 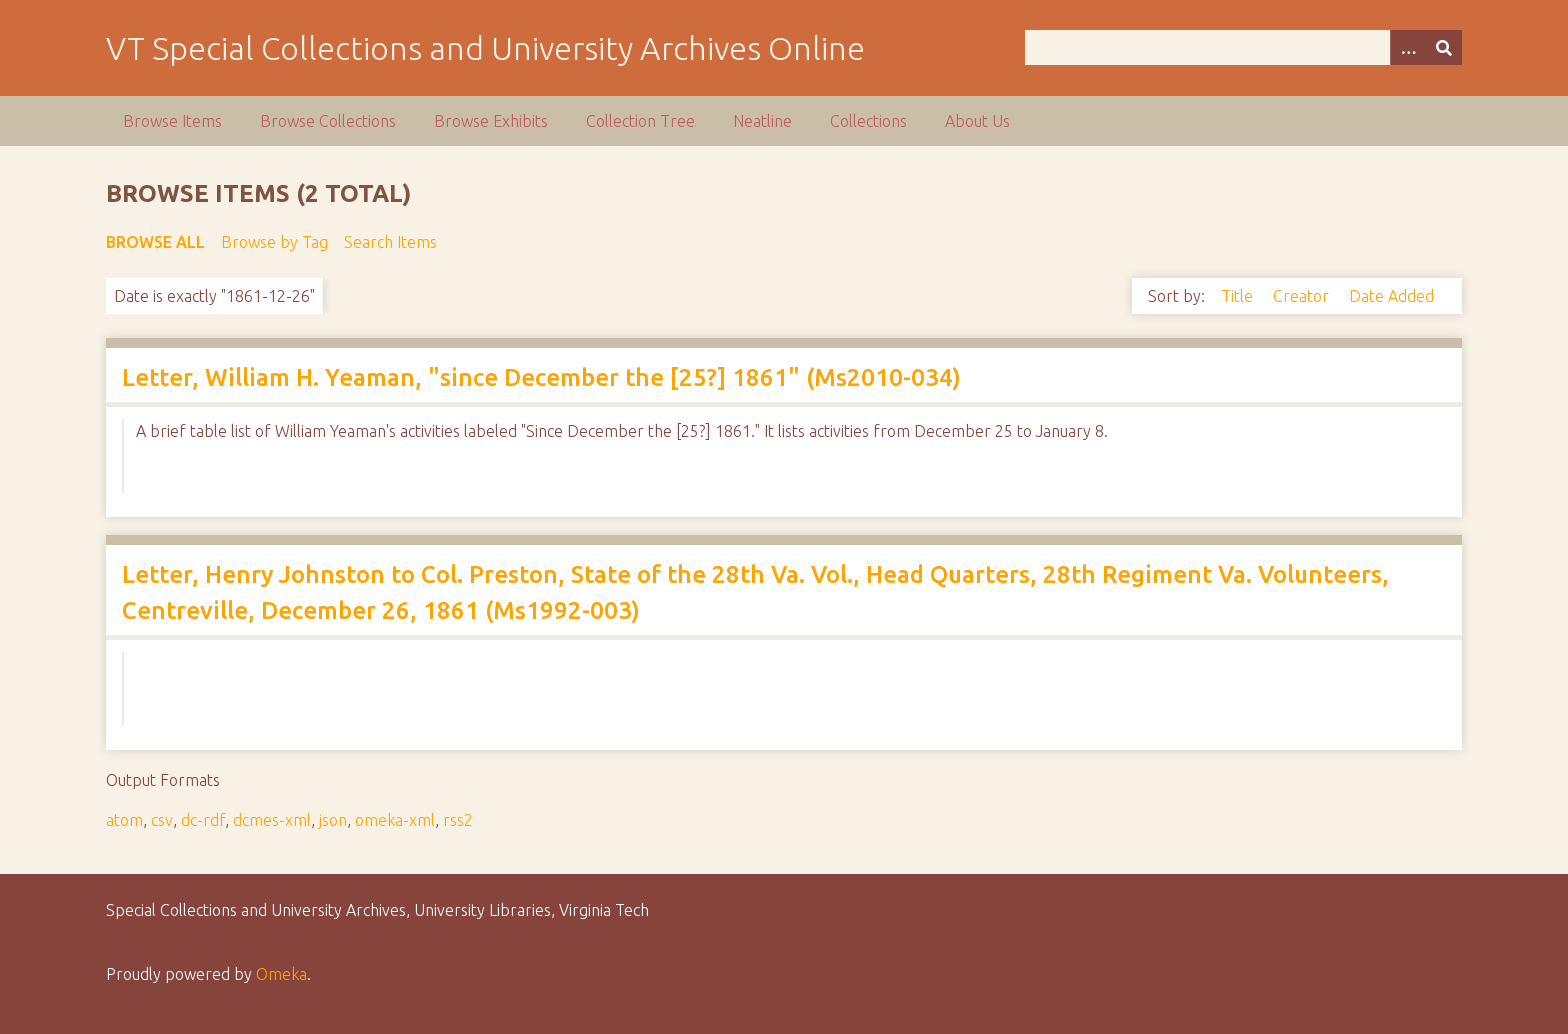 I want to click on Neatline, so click(x=762, y=121).